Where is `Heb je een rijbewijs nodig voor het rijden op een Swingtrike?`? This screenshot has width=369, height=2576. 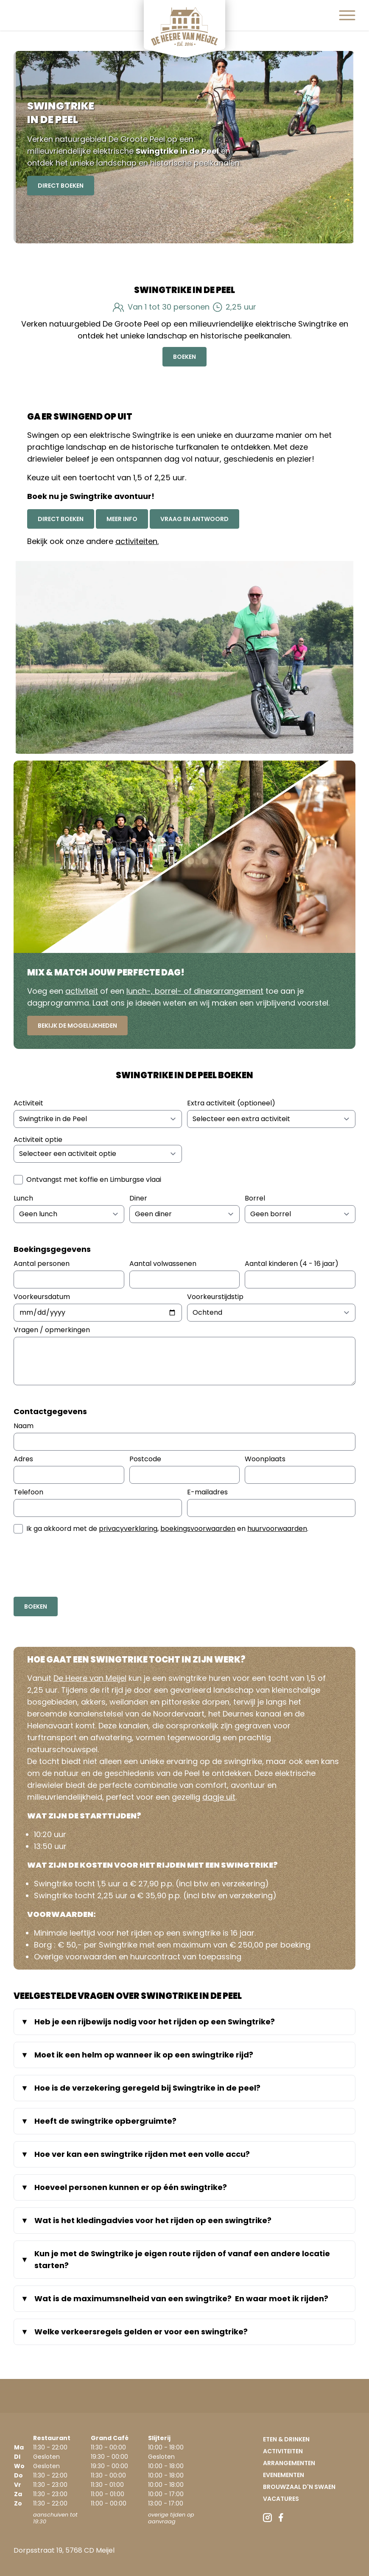
Heb je een rijbewijs nodig voor het rijden op een Swingtrike? is located at coordinates (154, 2021).